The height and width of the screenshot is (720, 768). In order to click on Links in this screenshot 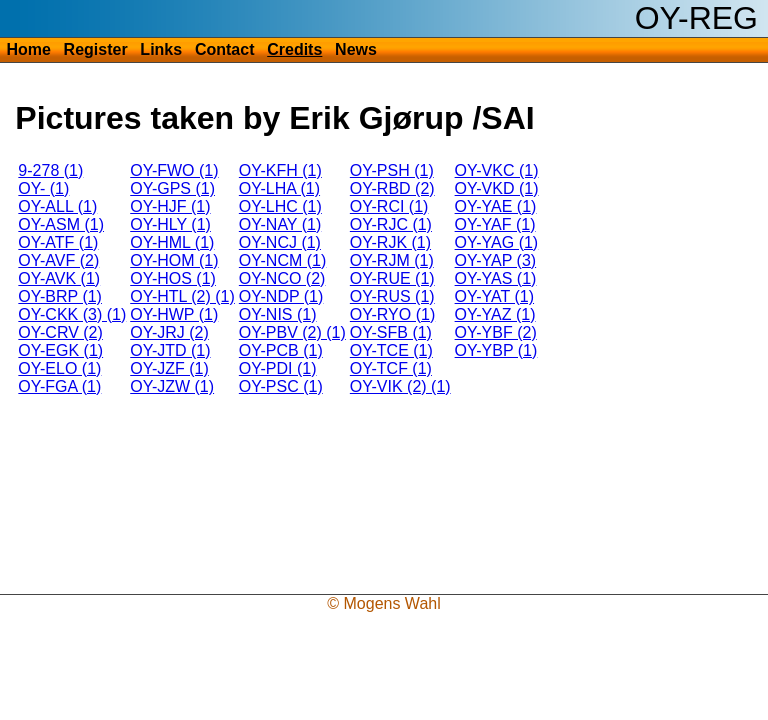, I will do `click(161, 49)`.